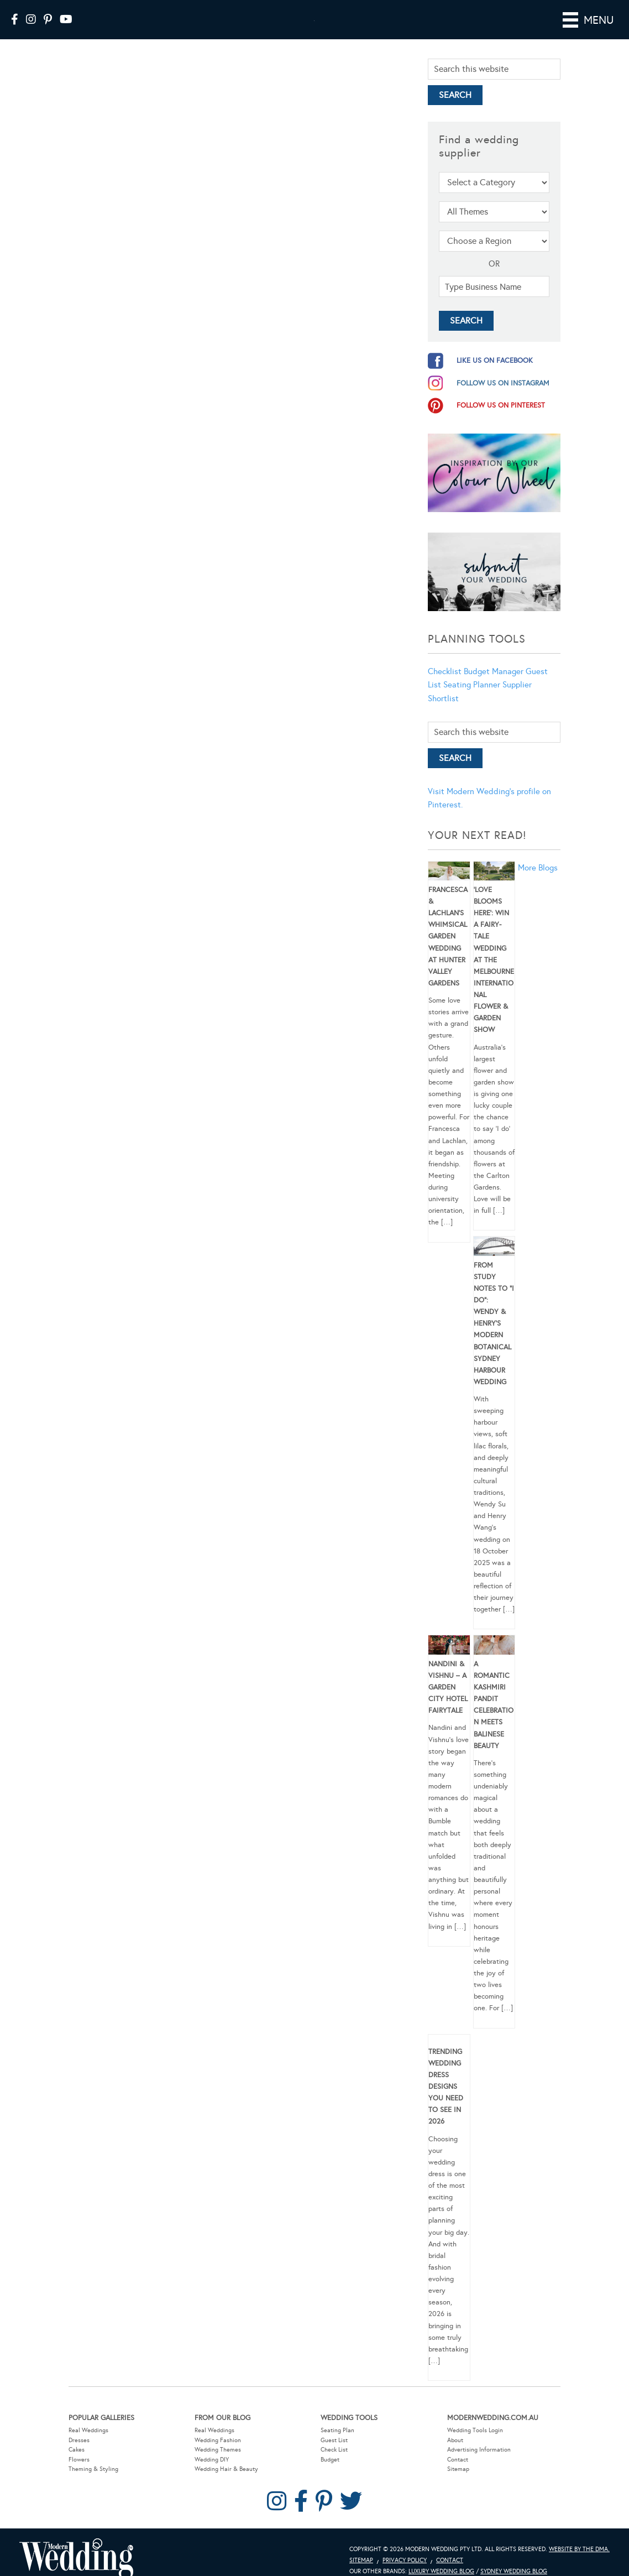 The image size is (629, 2576). What do you see at coordinates (79, 2459) in the screenshot?
I see `Flowers` at bounding box center [79, 2459].